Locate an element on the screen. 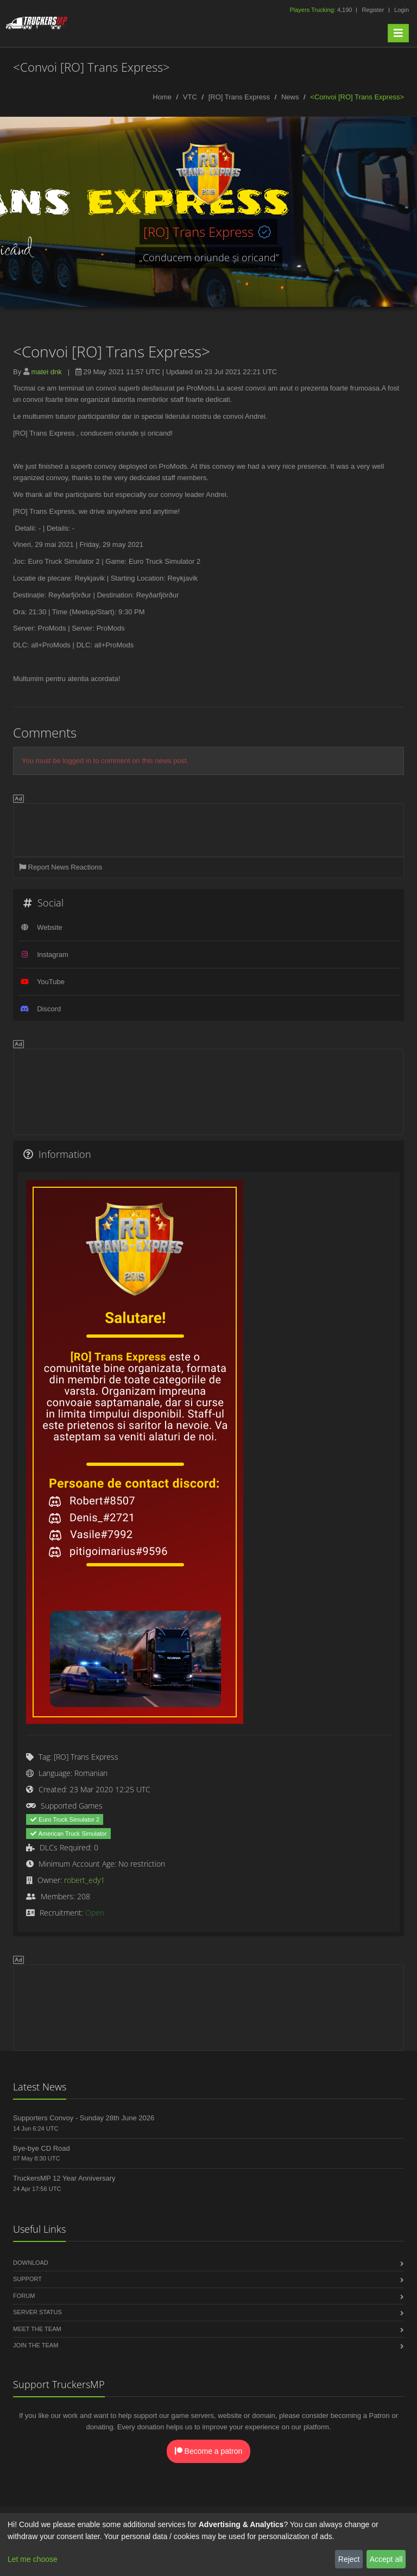 Image resolution: width=417 pixels, height=2576 pixels. Register is located at coordinates (373, 10).